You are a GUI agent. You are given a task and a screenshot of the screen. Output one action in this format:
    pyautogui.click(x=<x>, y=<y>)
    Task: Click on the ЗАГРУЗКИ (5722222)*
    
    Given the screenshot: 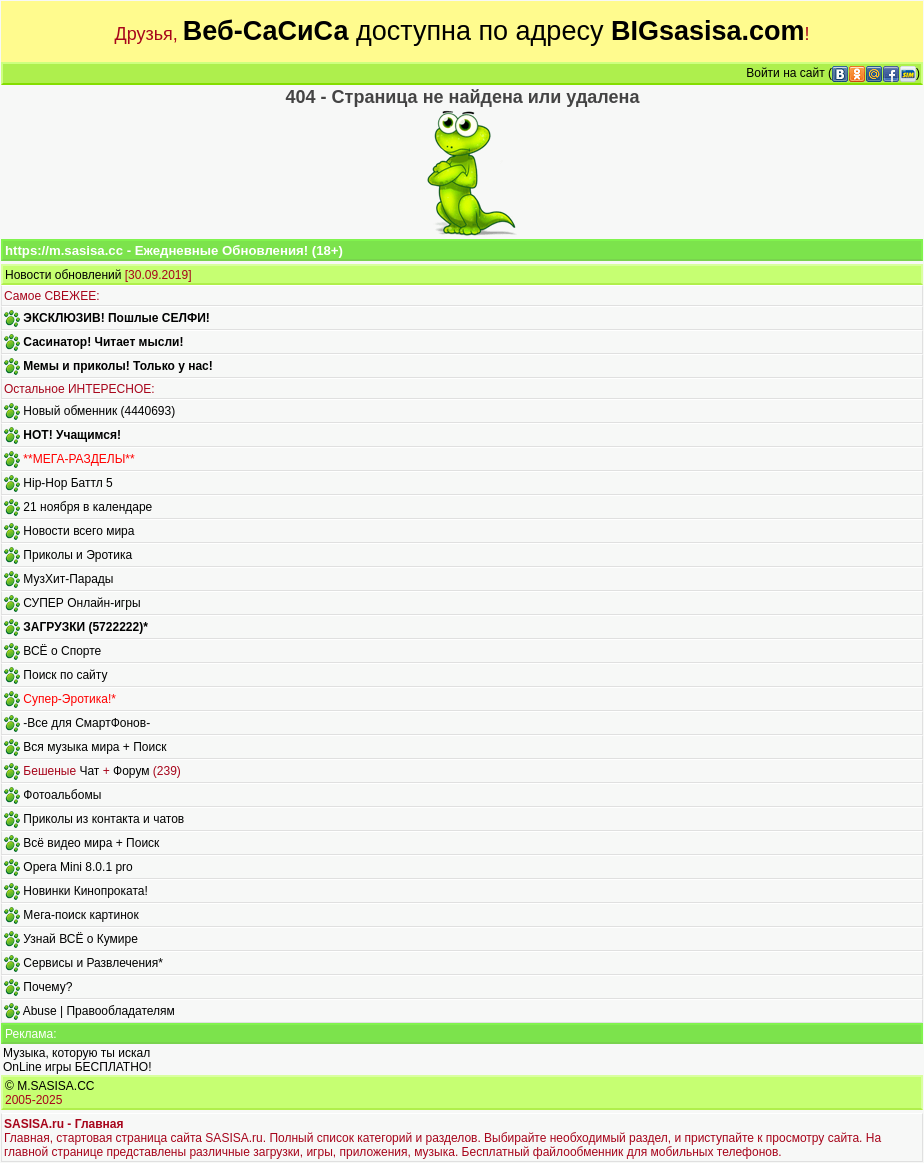 What is the action you would take?
    pyautogui.click(x=85, y=627)
    